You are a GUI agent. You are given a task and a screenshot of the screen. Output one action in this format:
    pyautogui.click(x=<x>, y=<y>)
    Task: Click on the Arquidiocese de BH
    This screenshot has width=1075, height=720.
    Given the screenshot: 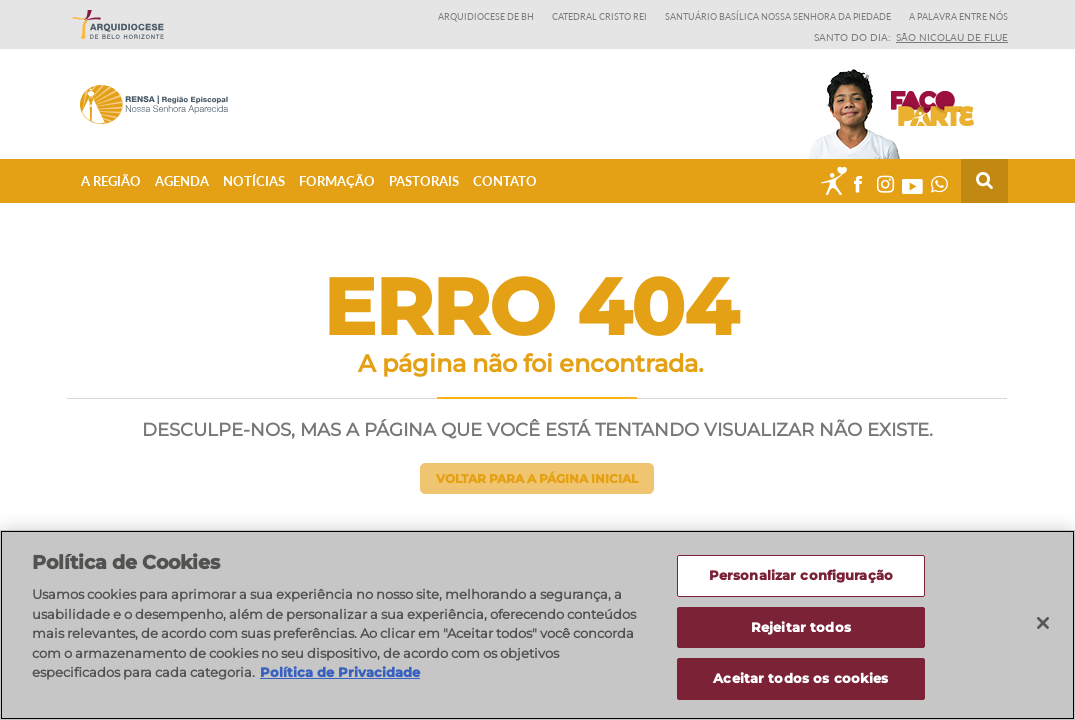 What is the action you would take?
    pyautogui.click(x=486, y=16)
    